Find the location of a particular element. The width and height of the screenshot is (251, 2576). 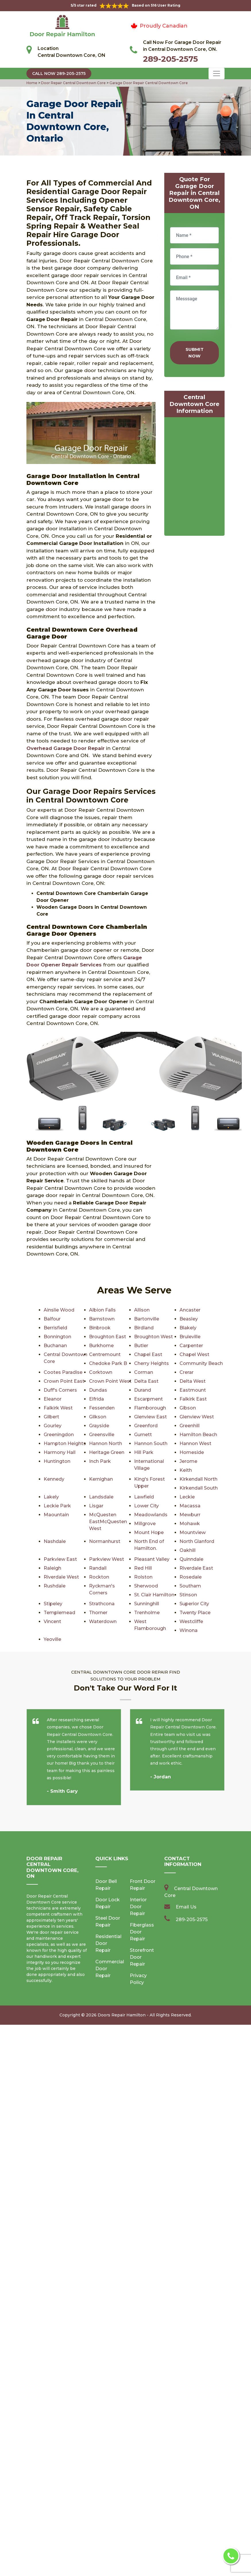

Chapel East is located at coordinates (148, 1354).